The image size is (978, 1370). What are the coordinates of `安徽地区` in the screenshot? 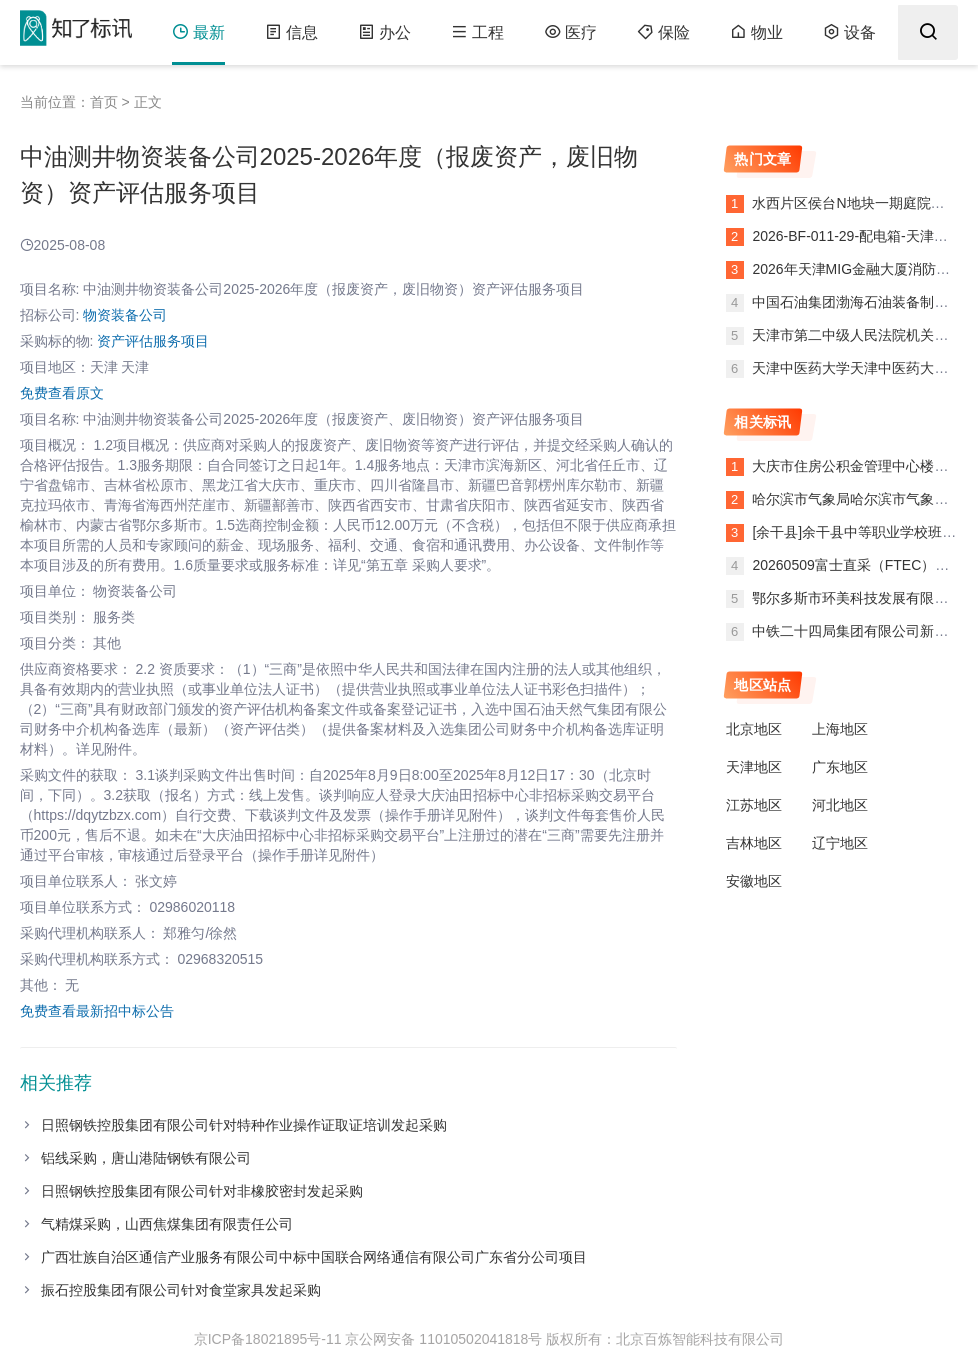 It's located at (754, 881).